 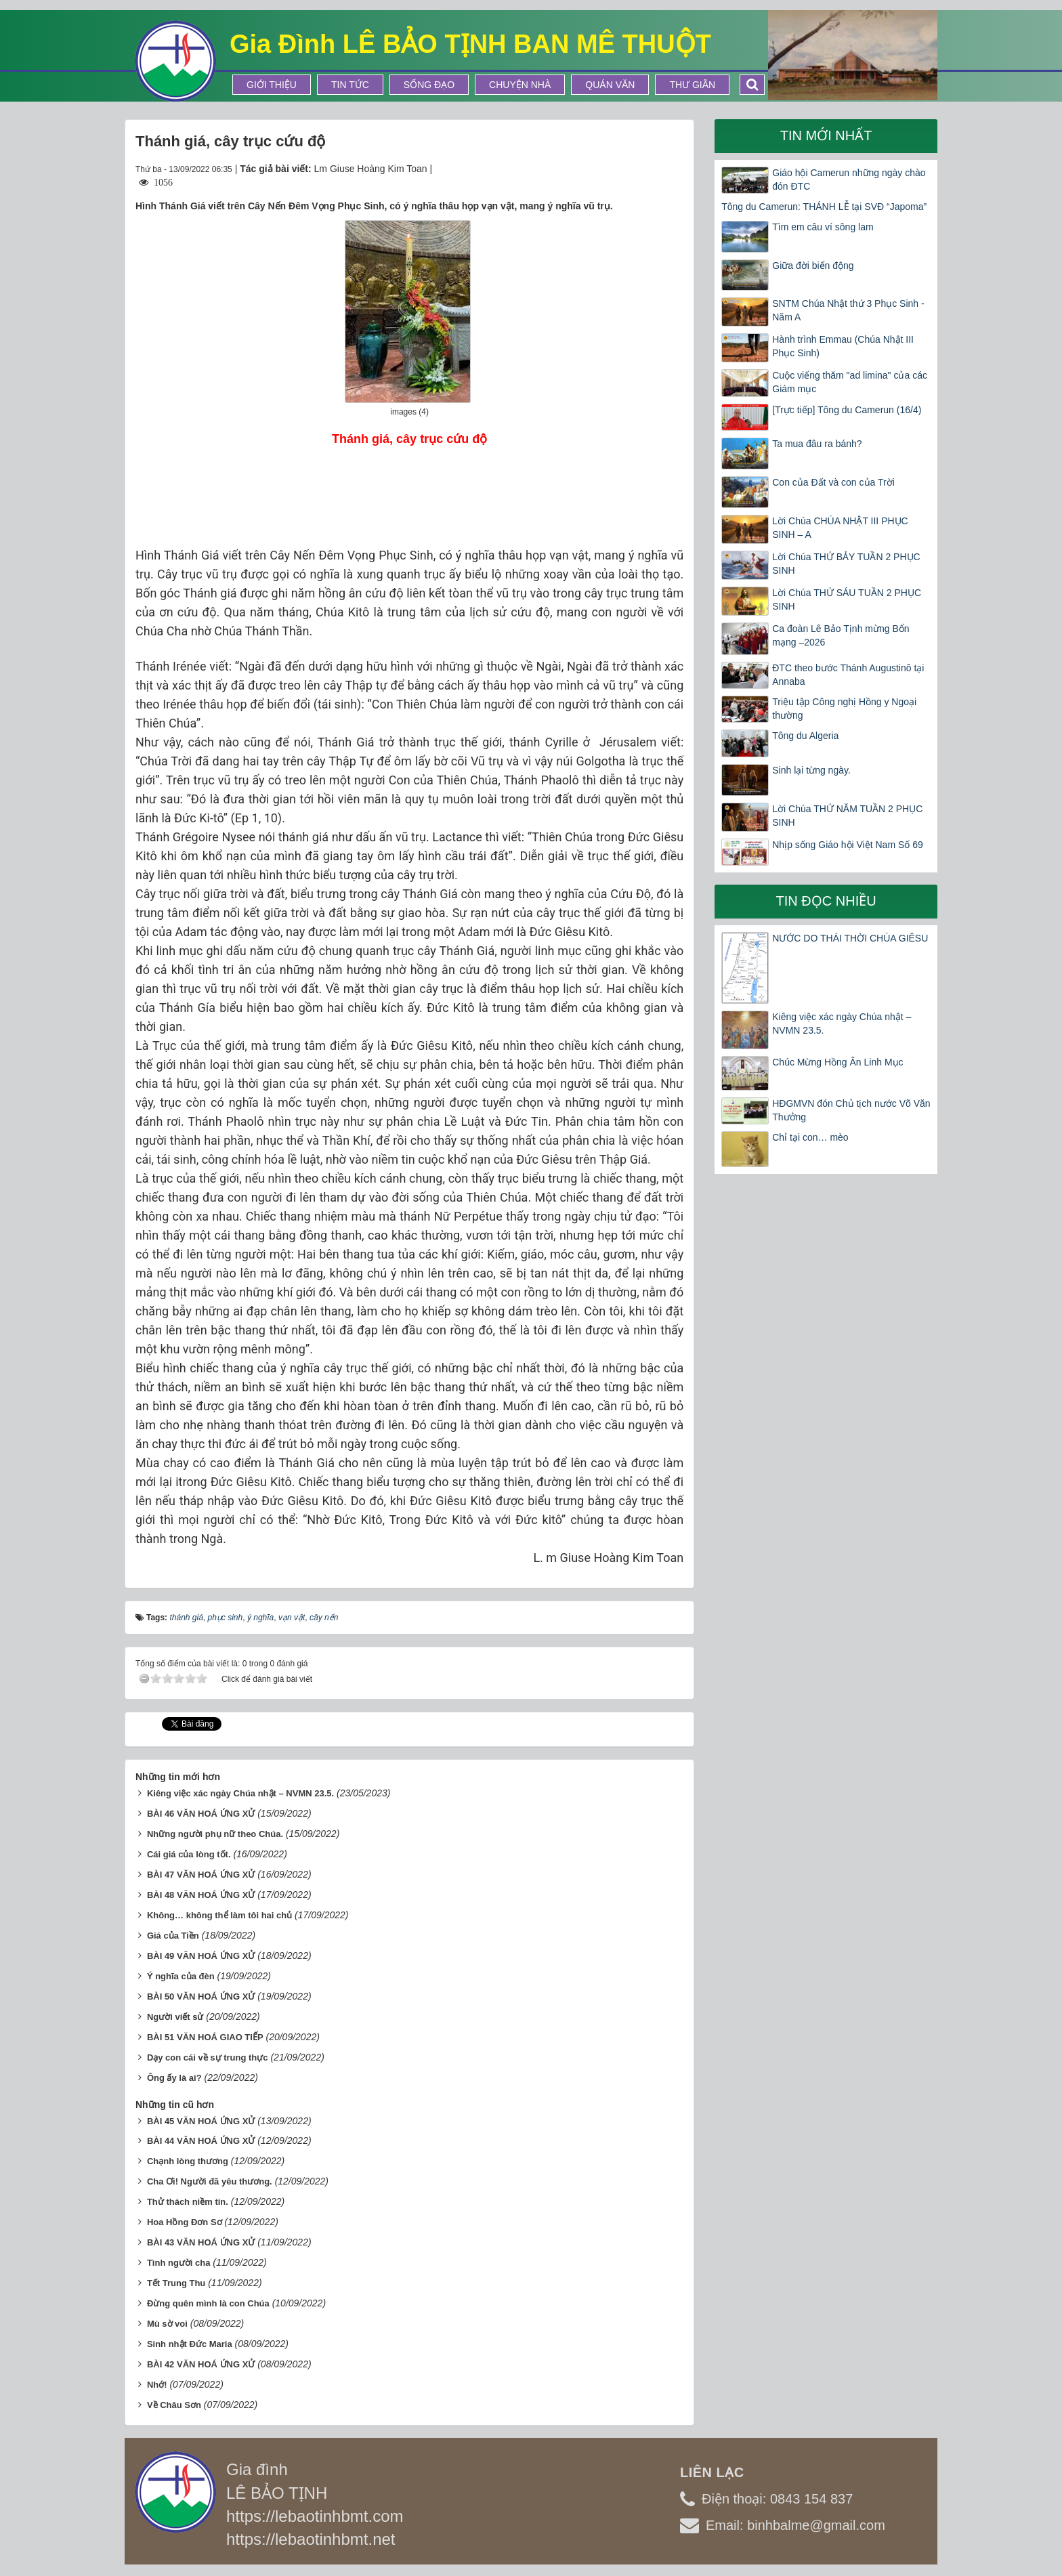 I want to click on Hành trình Emmau (Chúa Nhật III Phục Sinh), so click(x=843, y=346).